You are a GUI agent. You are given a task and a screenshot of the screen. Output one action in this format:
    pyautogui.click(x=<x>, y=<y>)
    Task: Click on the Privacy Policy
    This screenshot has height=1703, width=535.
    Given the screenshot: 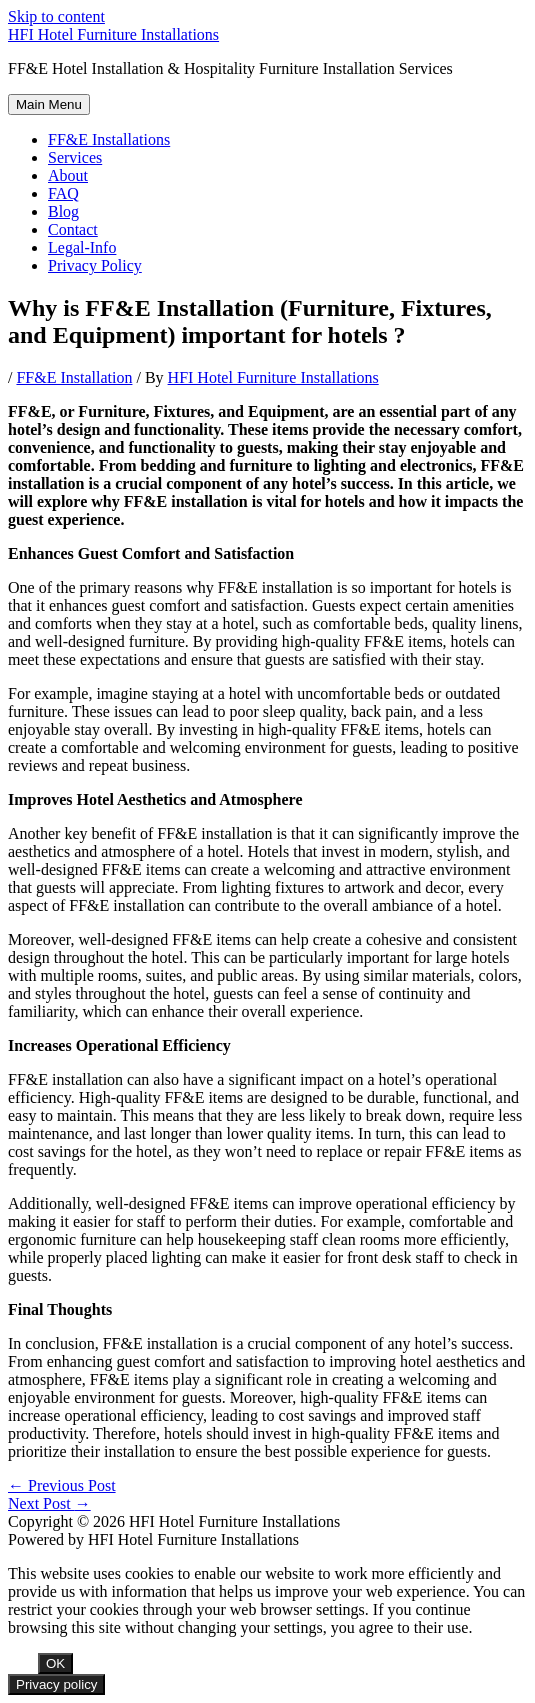 What is the action you would take?
    pyautogui.click(x=95, y=265)
    